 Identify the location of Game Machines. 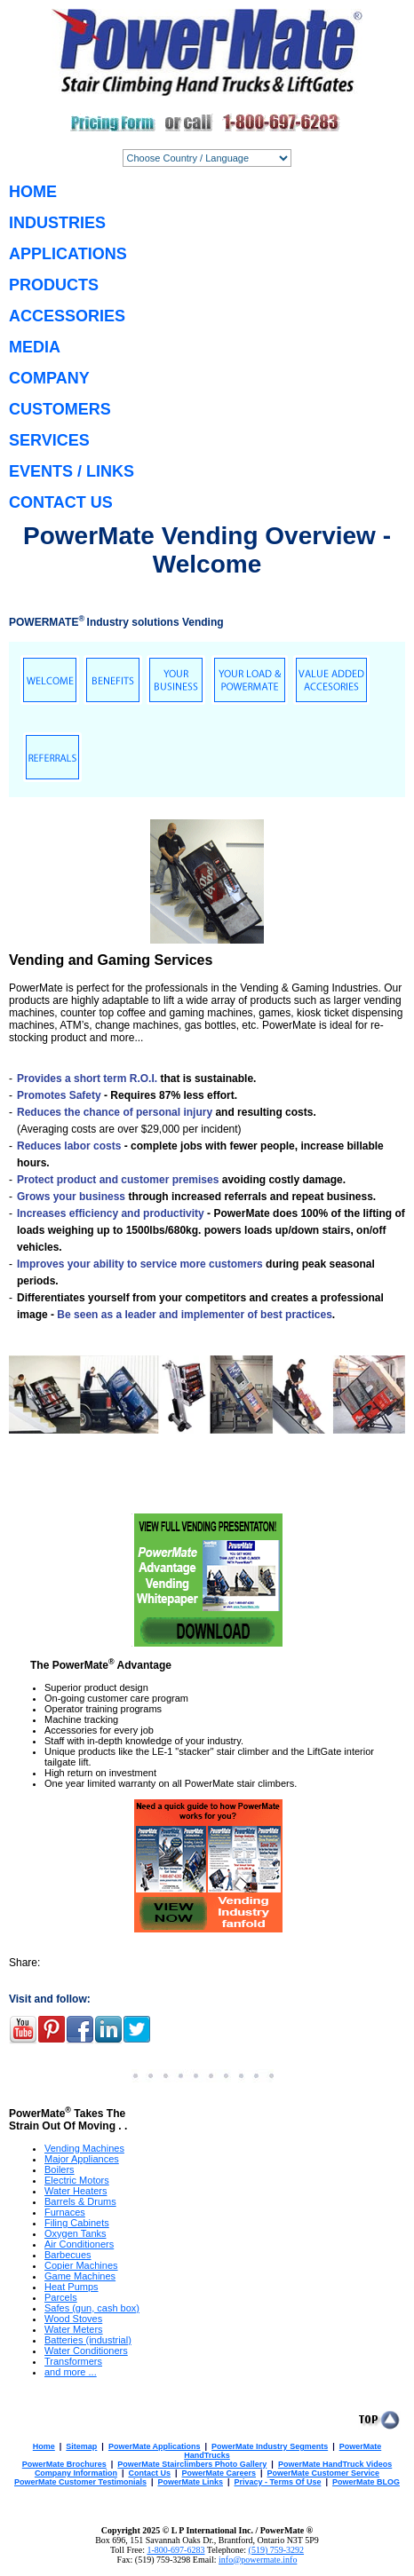
(79, 2276).